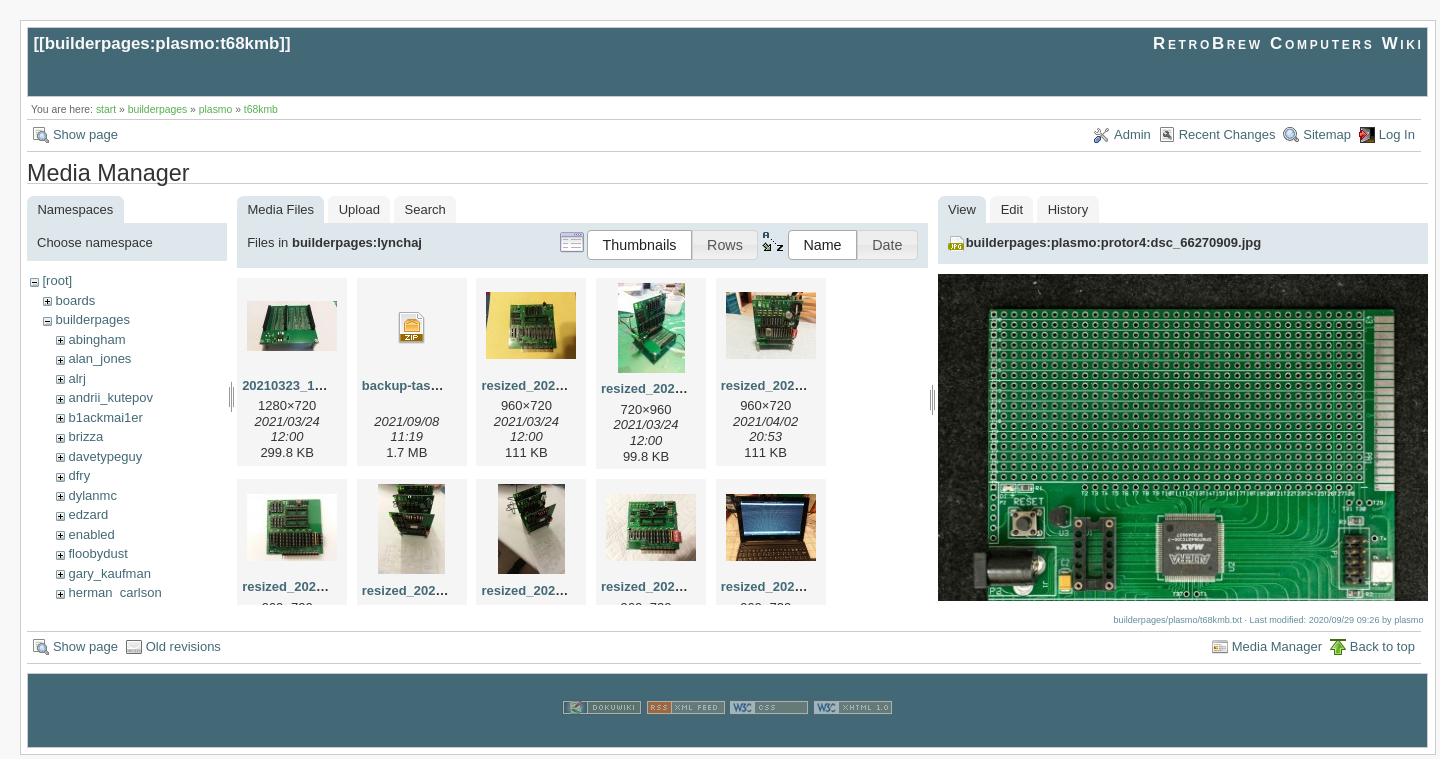 The image size is (1440, 759). What do you see at coordinates (1132, 134) in the screenshot?
I see `Admin` at bounding box center [1132, 134].